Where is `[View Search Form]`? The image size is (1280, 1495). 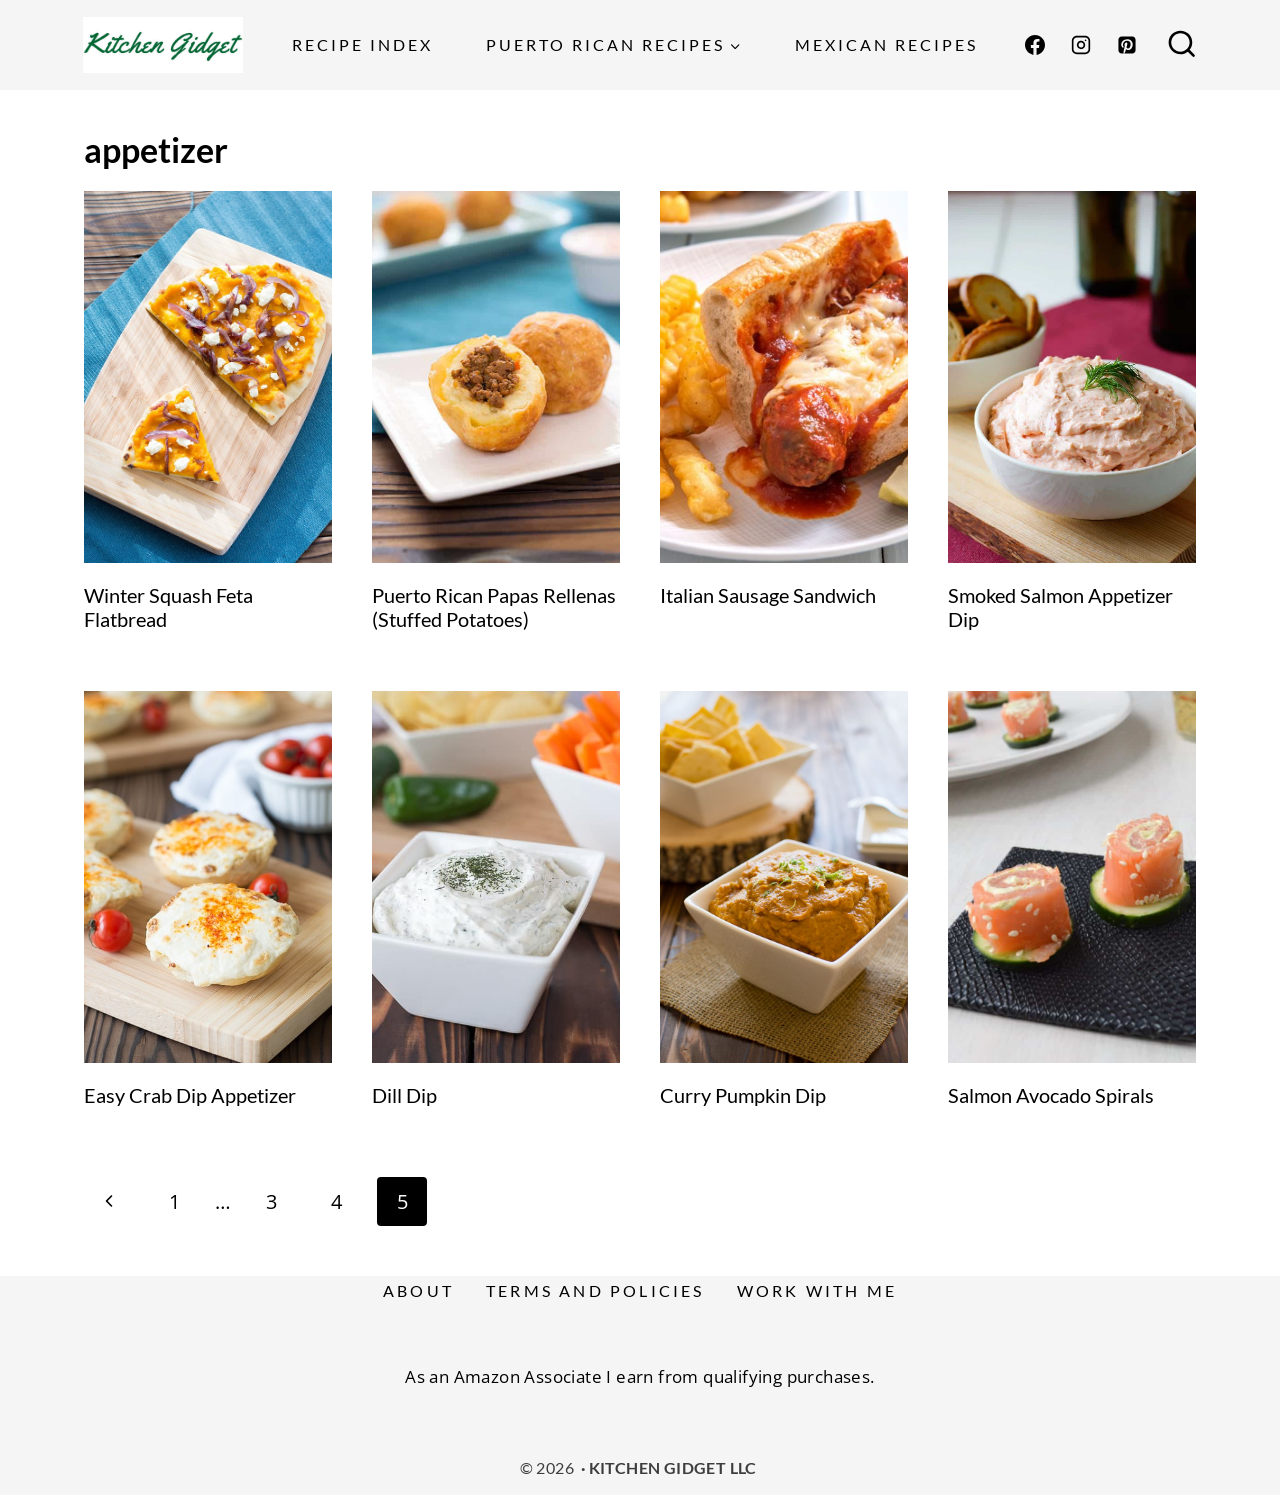
[View Search Form] is located at coordinates (1182, 45).